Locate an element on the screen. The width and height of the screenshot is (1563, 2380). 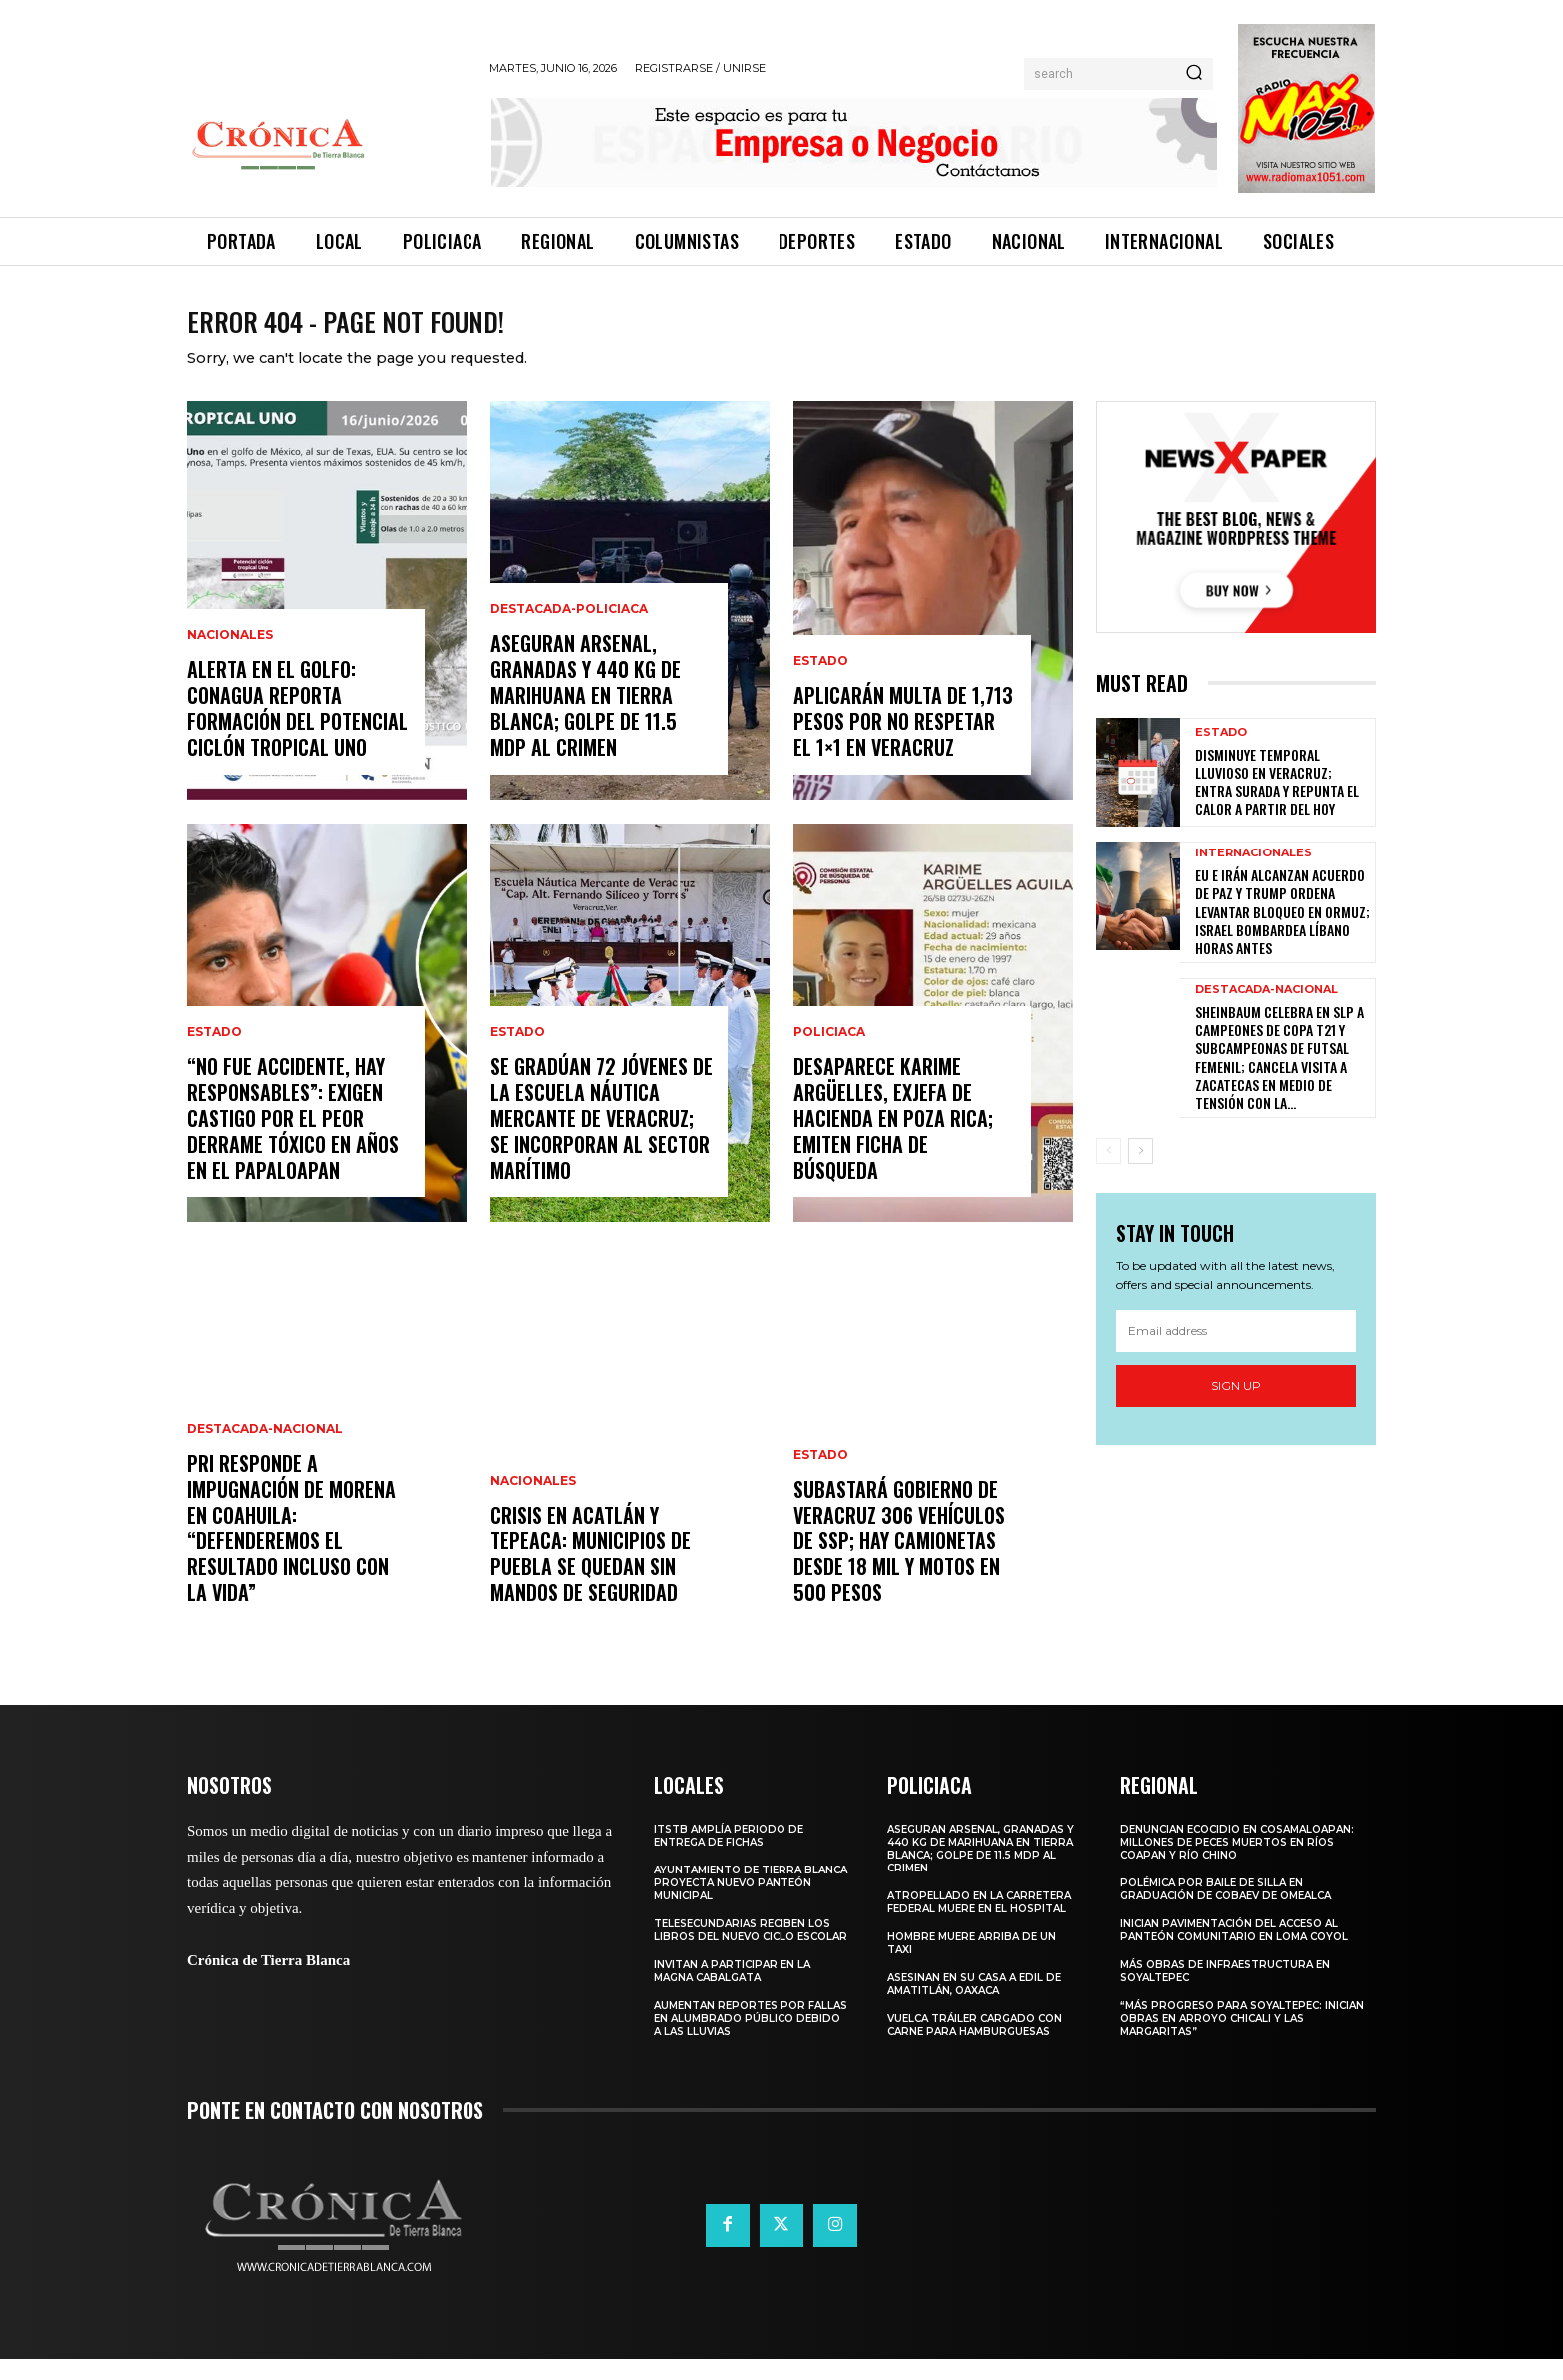
Destacada-Nacional is located at coordinates (265, 1450).